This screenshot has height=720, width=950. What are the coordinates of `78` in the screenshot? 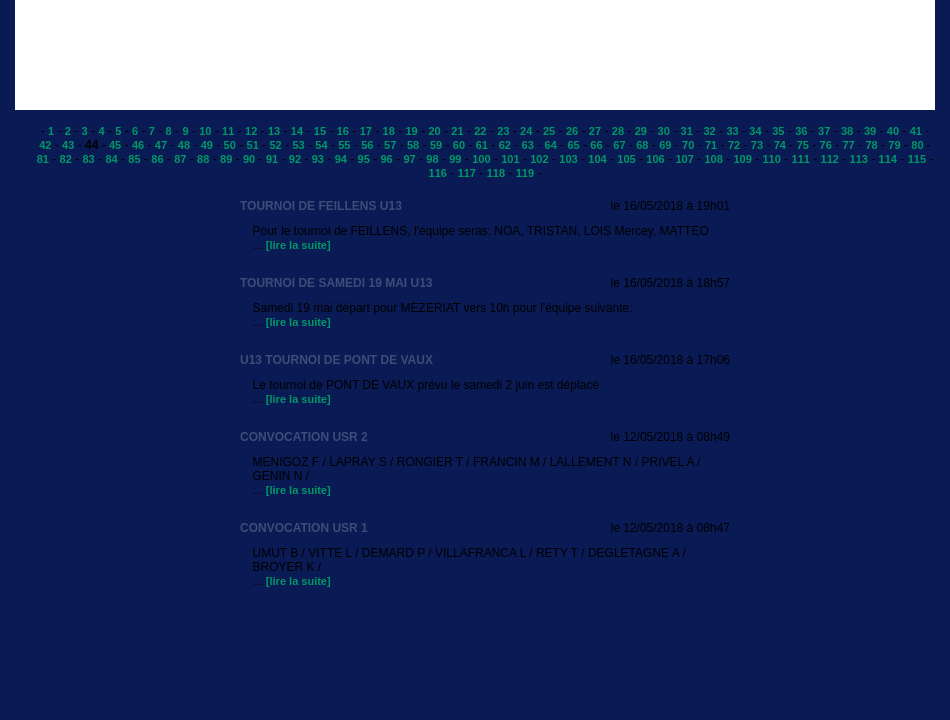 It's located at (871, 145).